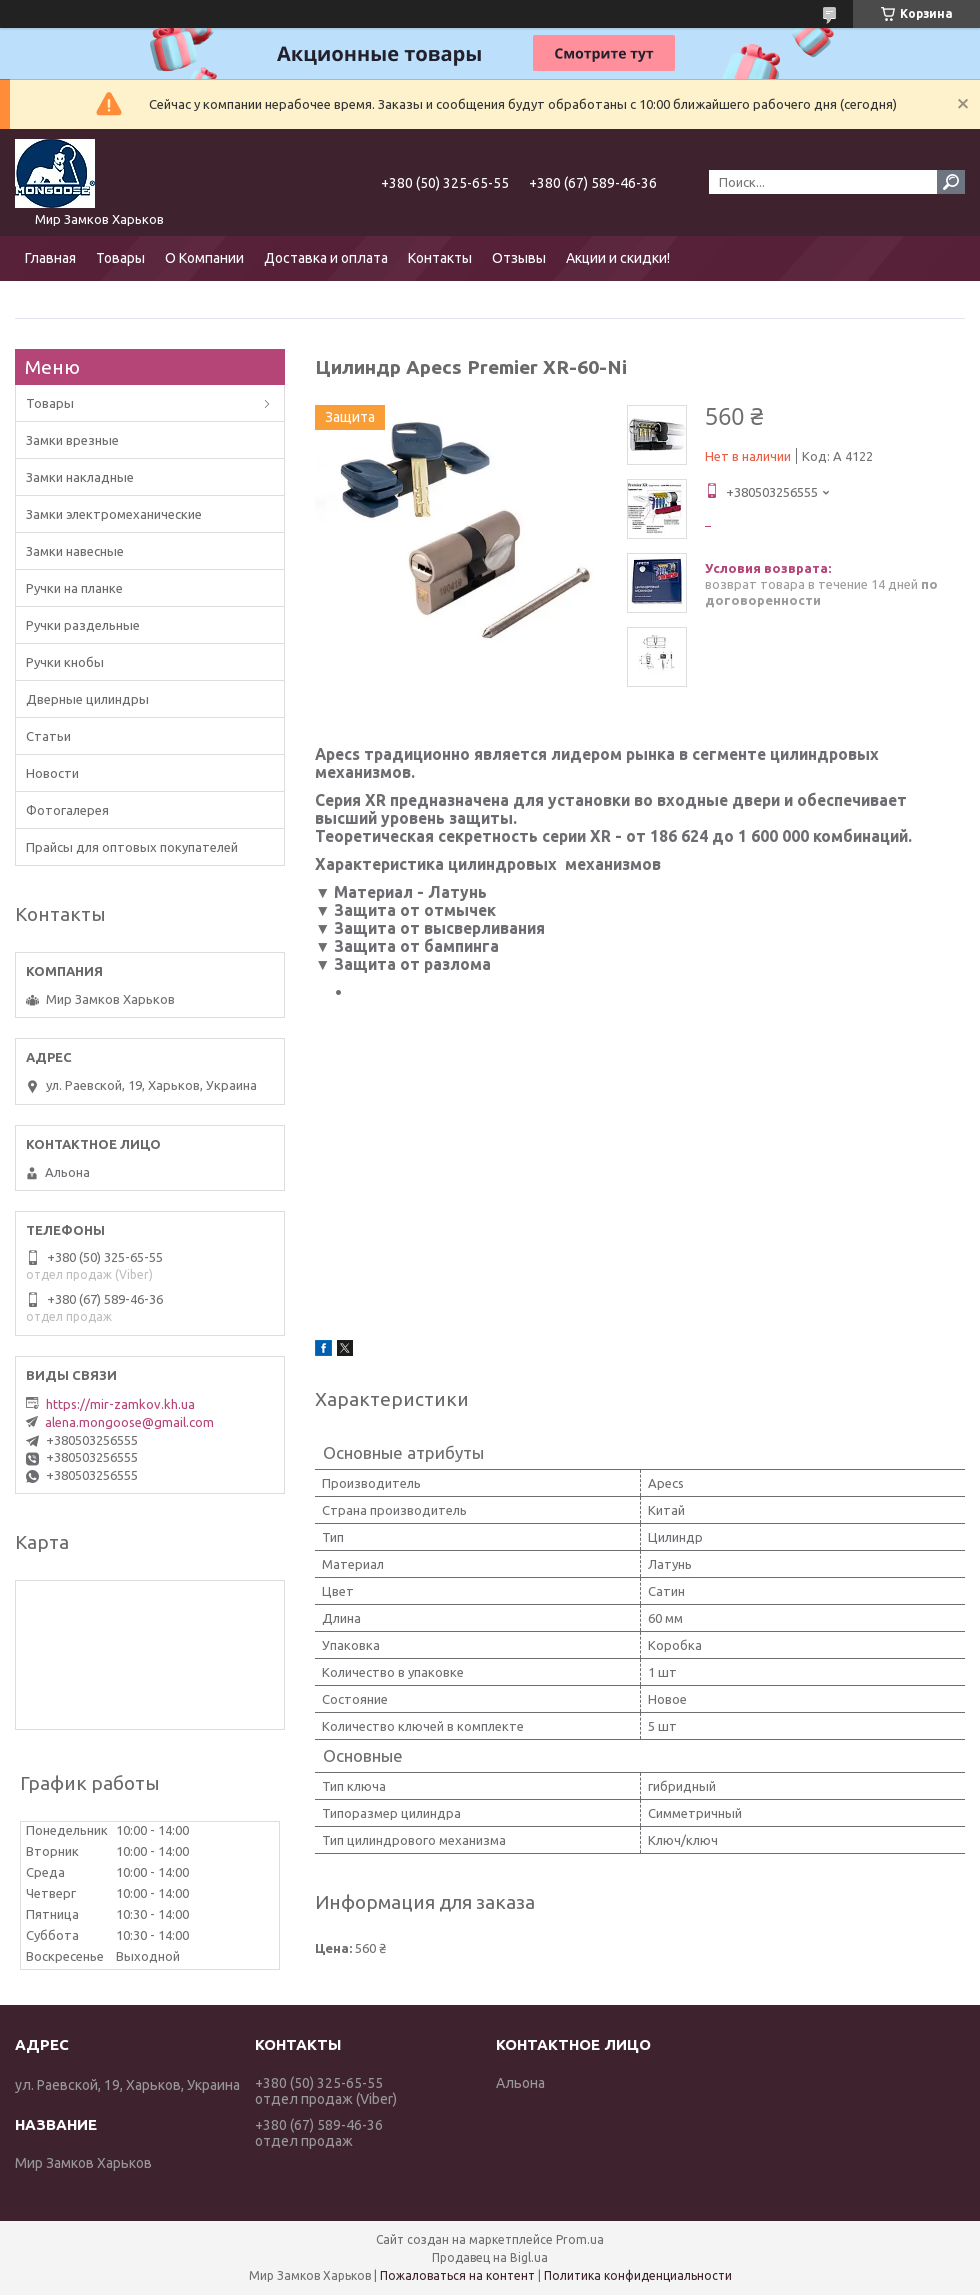 The height and width of the screenshot is (2295, 980). What do you see at coordinates (519, 258) in the screenshot?
I see `Отзывы` at bounding box center [519, 258].